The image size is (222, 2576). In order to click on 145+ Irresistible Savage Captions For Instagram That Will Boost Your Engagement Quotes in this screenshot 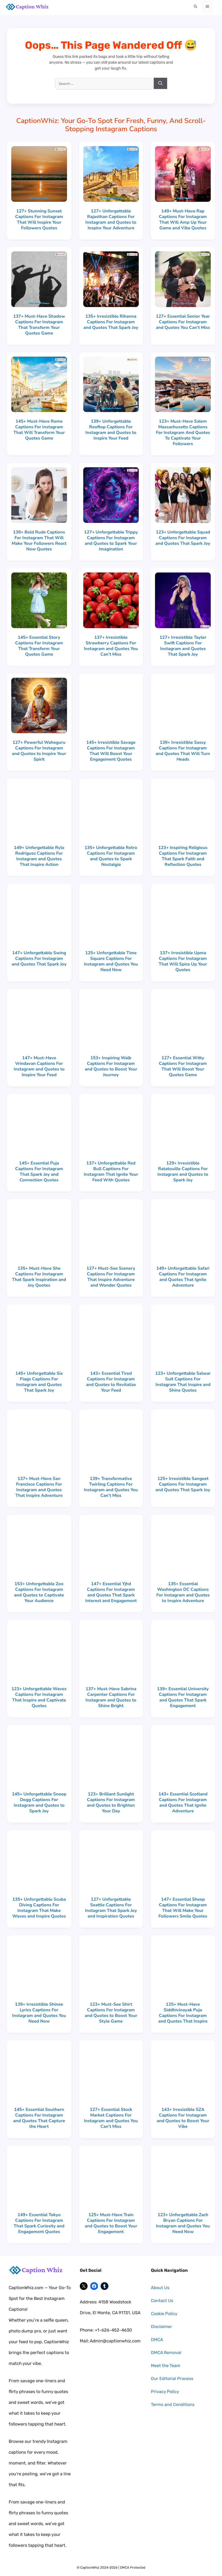, I will do `click(110, 750)`.